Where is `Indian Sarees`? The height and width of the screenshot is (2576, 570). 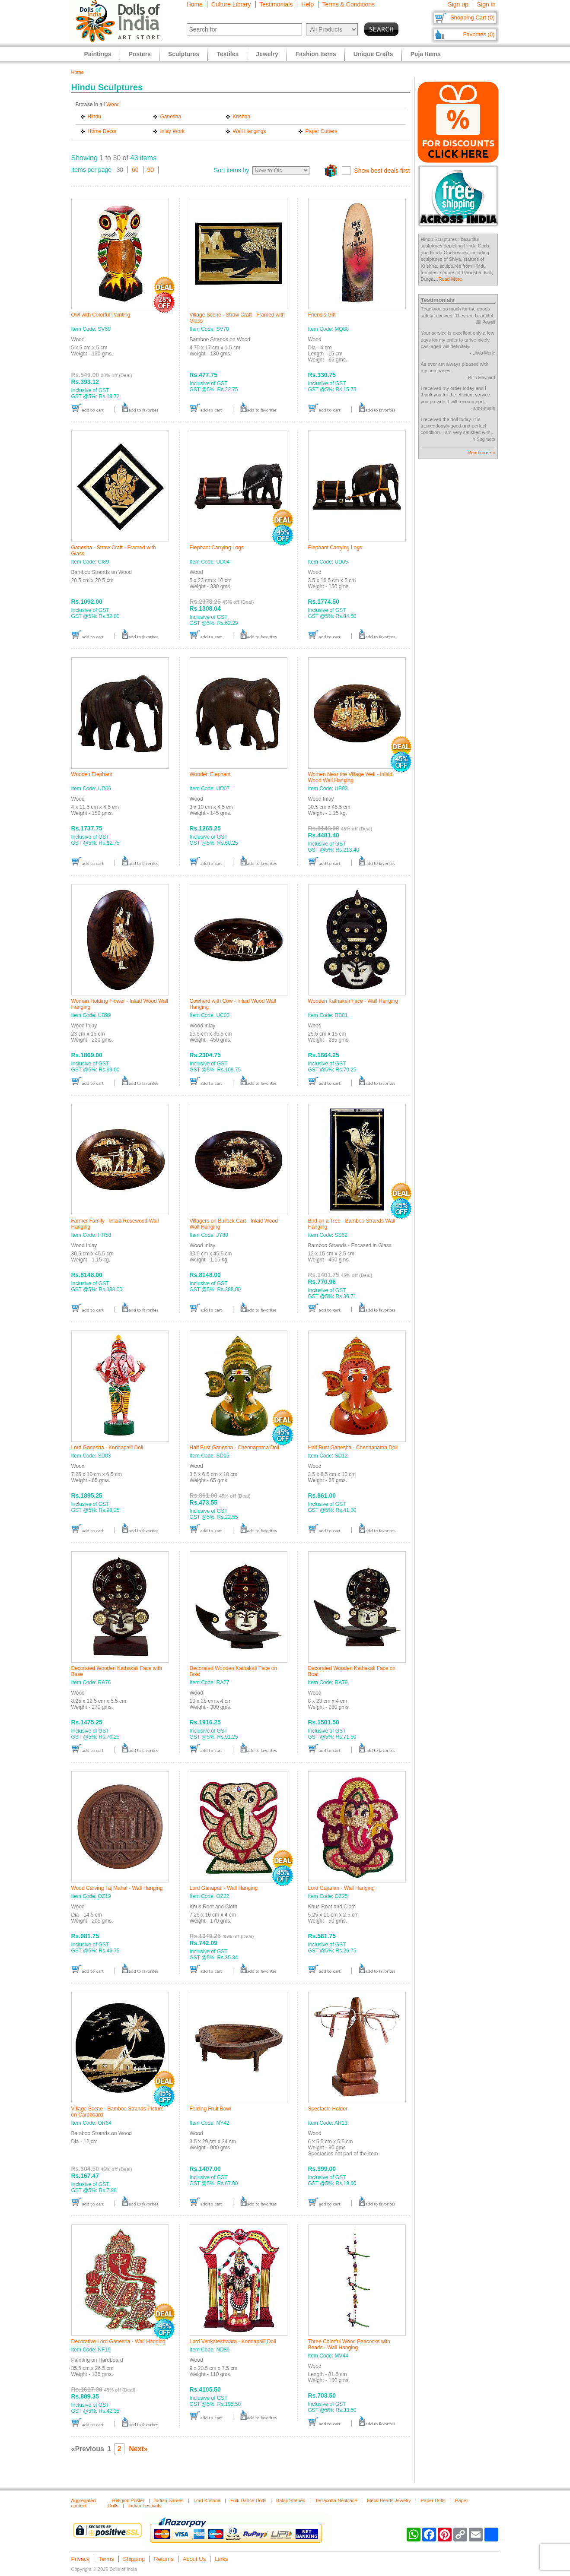 Indian Sarees is located at coordinates (169, 2500).